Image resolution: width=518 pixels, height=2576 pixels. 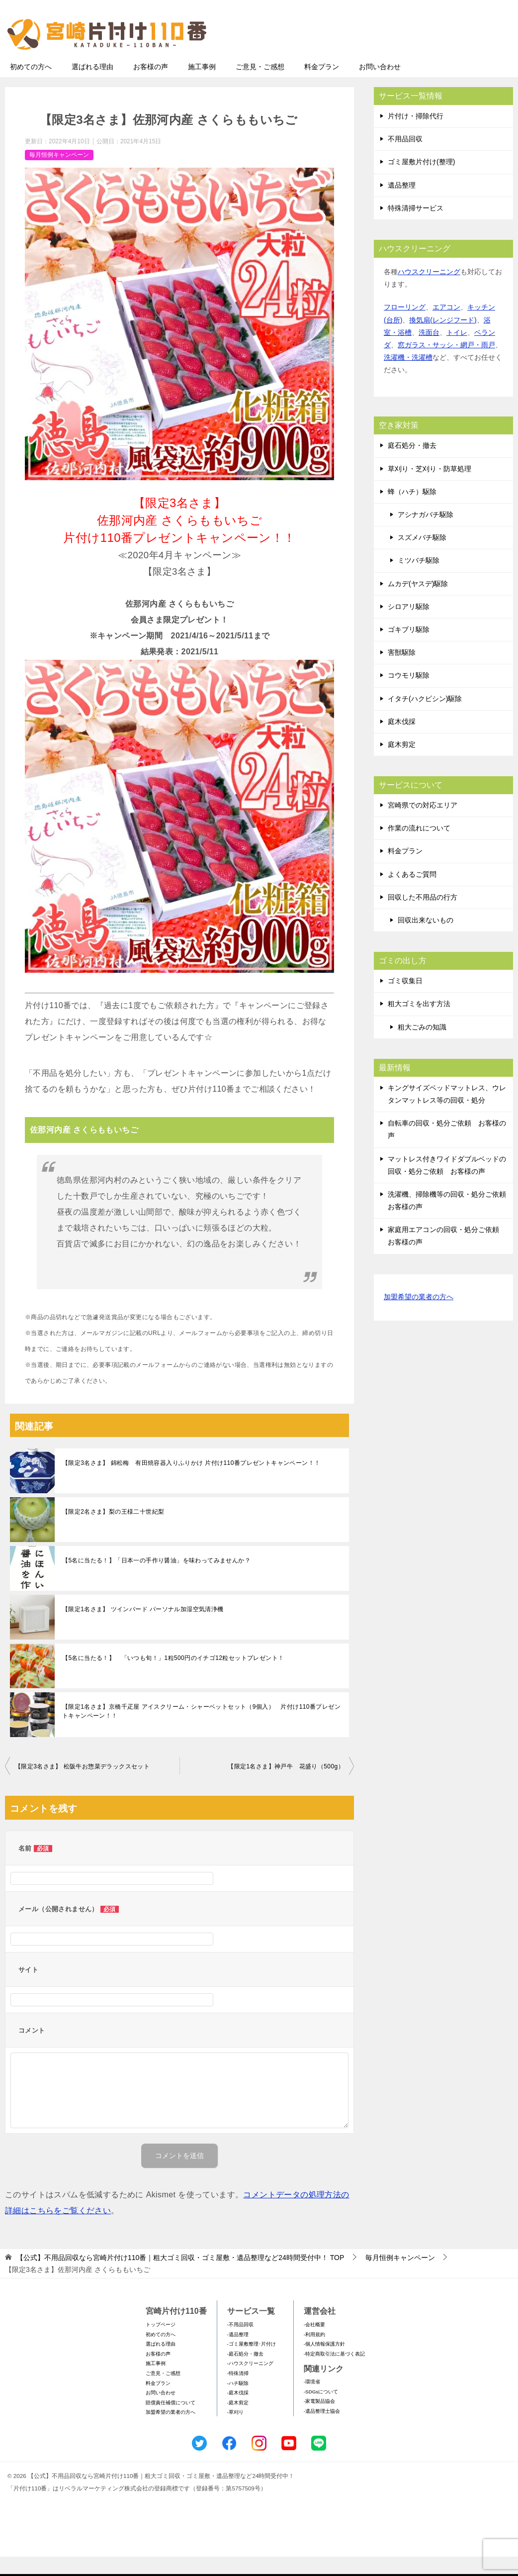 What do you see at coordinates (402, 672) in the screenshot?
I see `害獣駆除` at bounding box center [402, 672].